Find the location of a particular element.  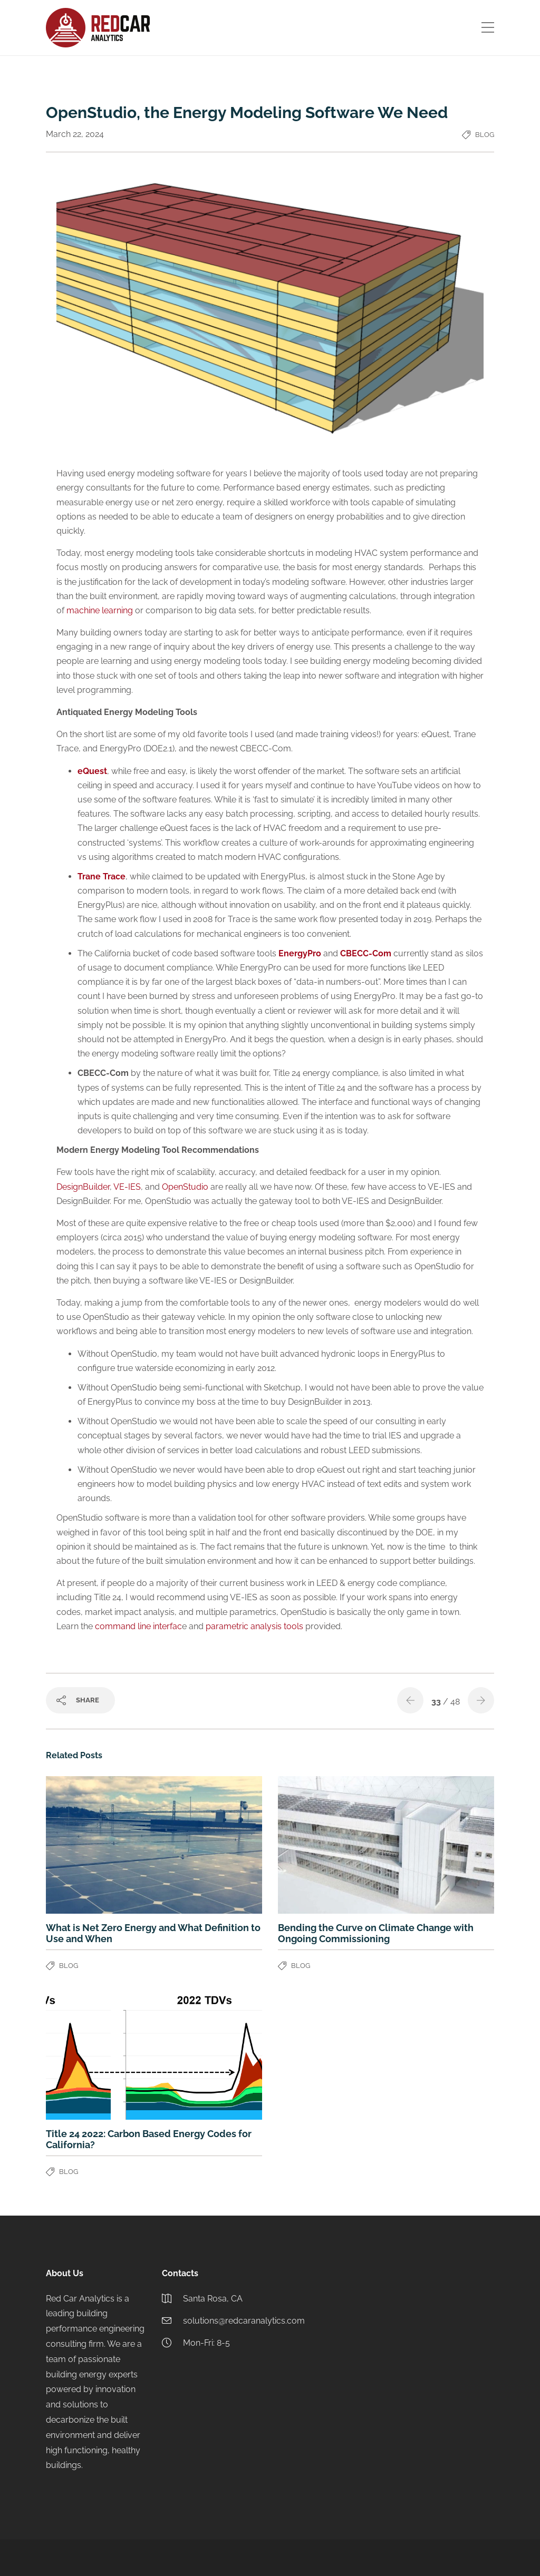

Trane Trace is located at coordinates (102, 876).